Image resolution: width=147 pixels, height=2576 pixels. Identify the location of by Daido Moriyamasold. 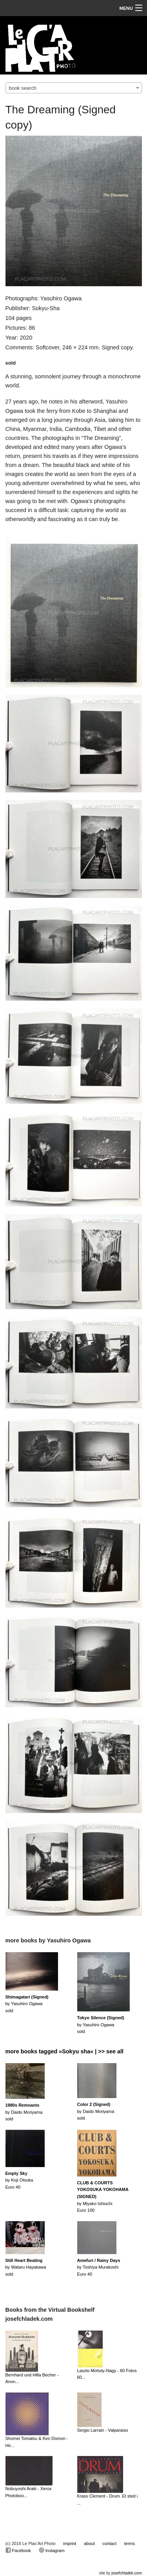
(24, 2112).